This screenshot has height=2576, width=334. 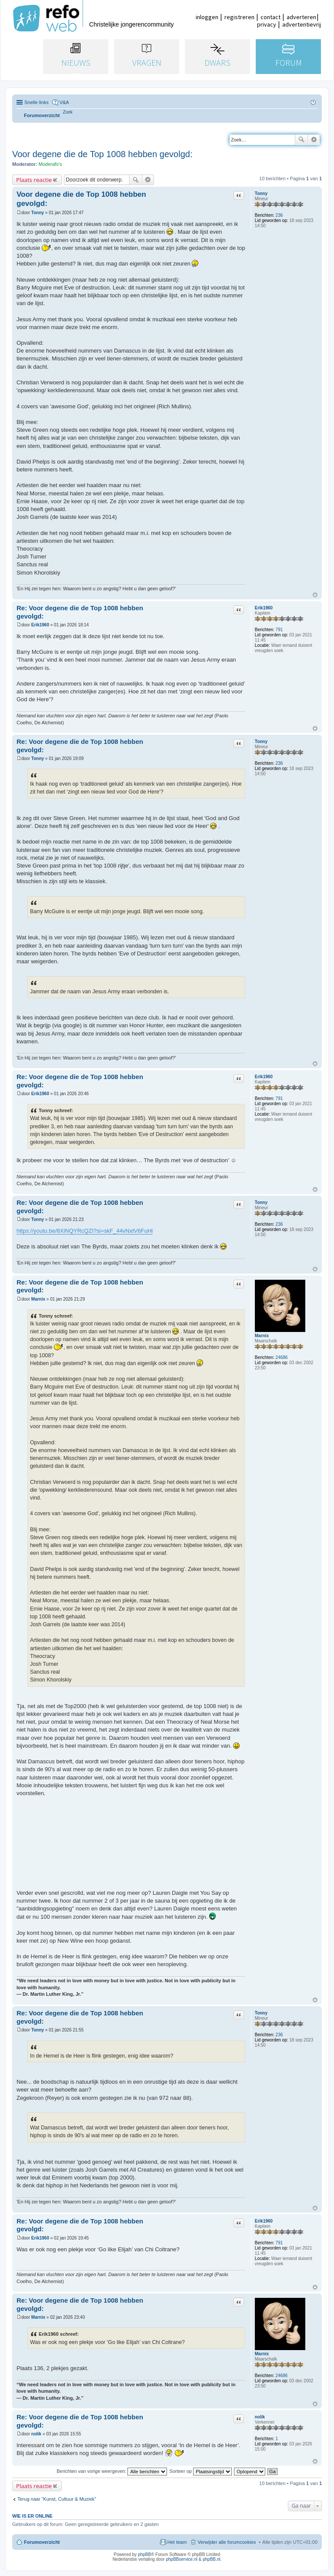 I want to click on 791, so click(x=279, y=629).